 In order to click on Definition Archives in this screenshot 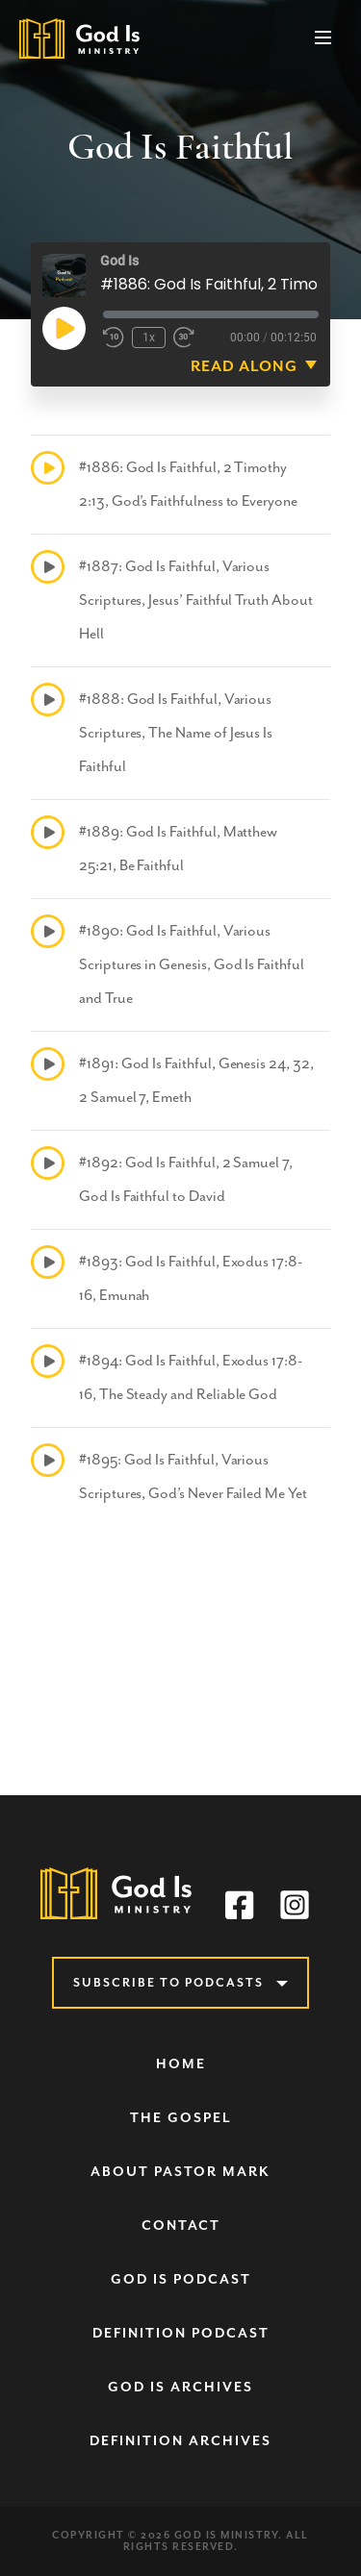, I will do `click(180, 2441)`.